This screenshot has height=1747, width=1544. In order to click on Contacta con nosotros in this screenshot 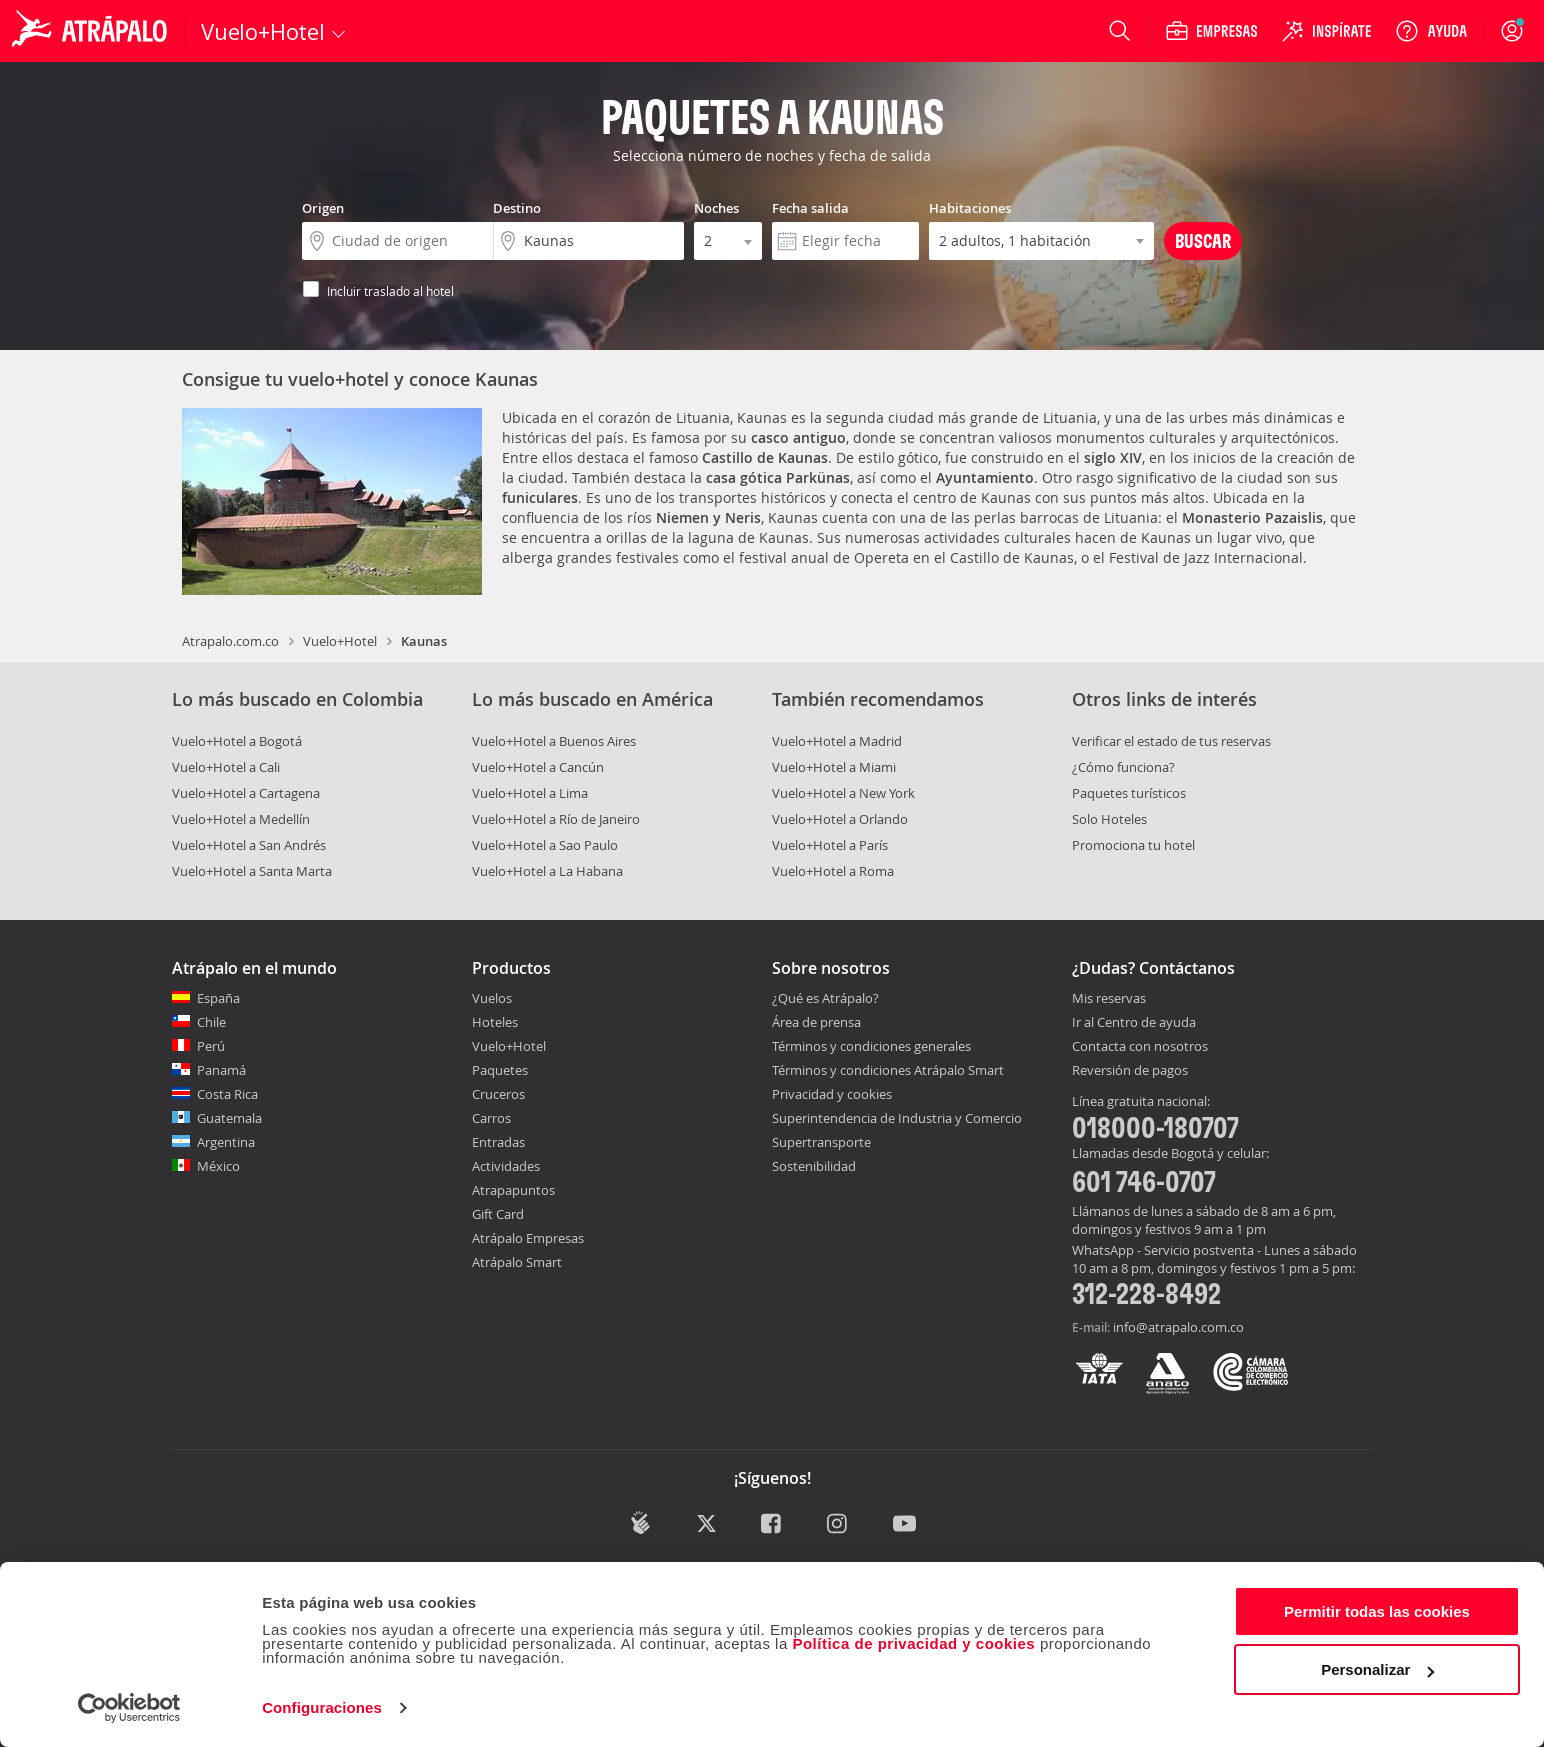, I will do `click(1140, 1047)`.